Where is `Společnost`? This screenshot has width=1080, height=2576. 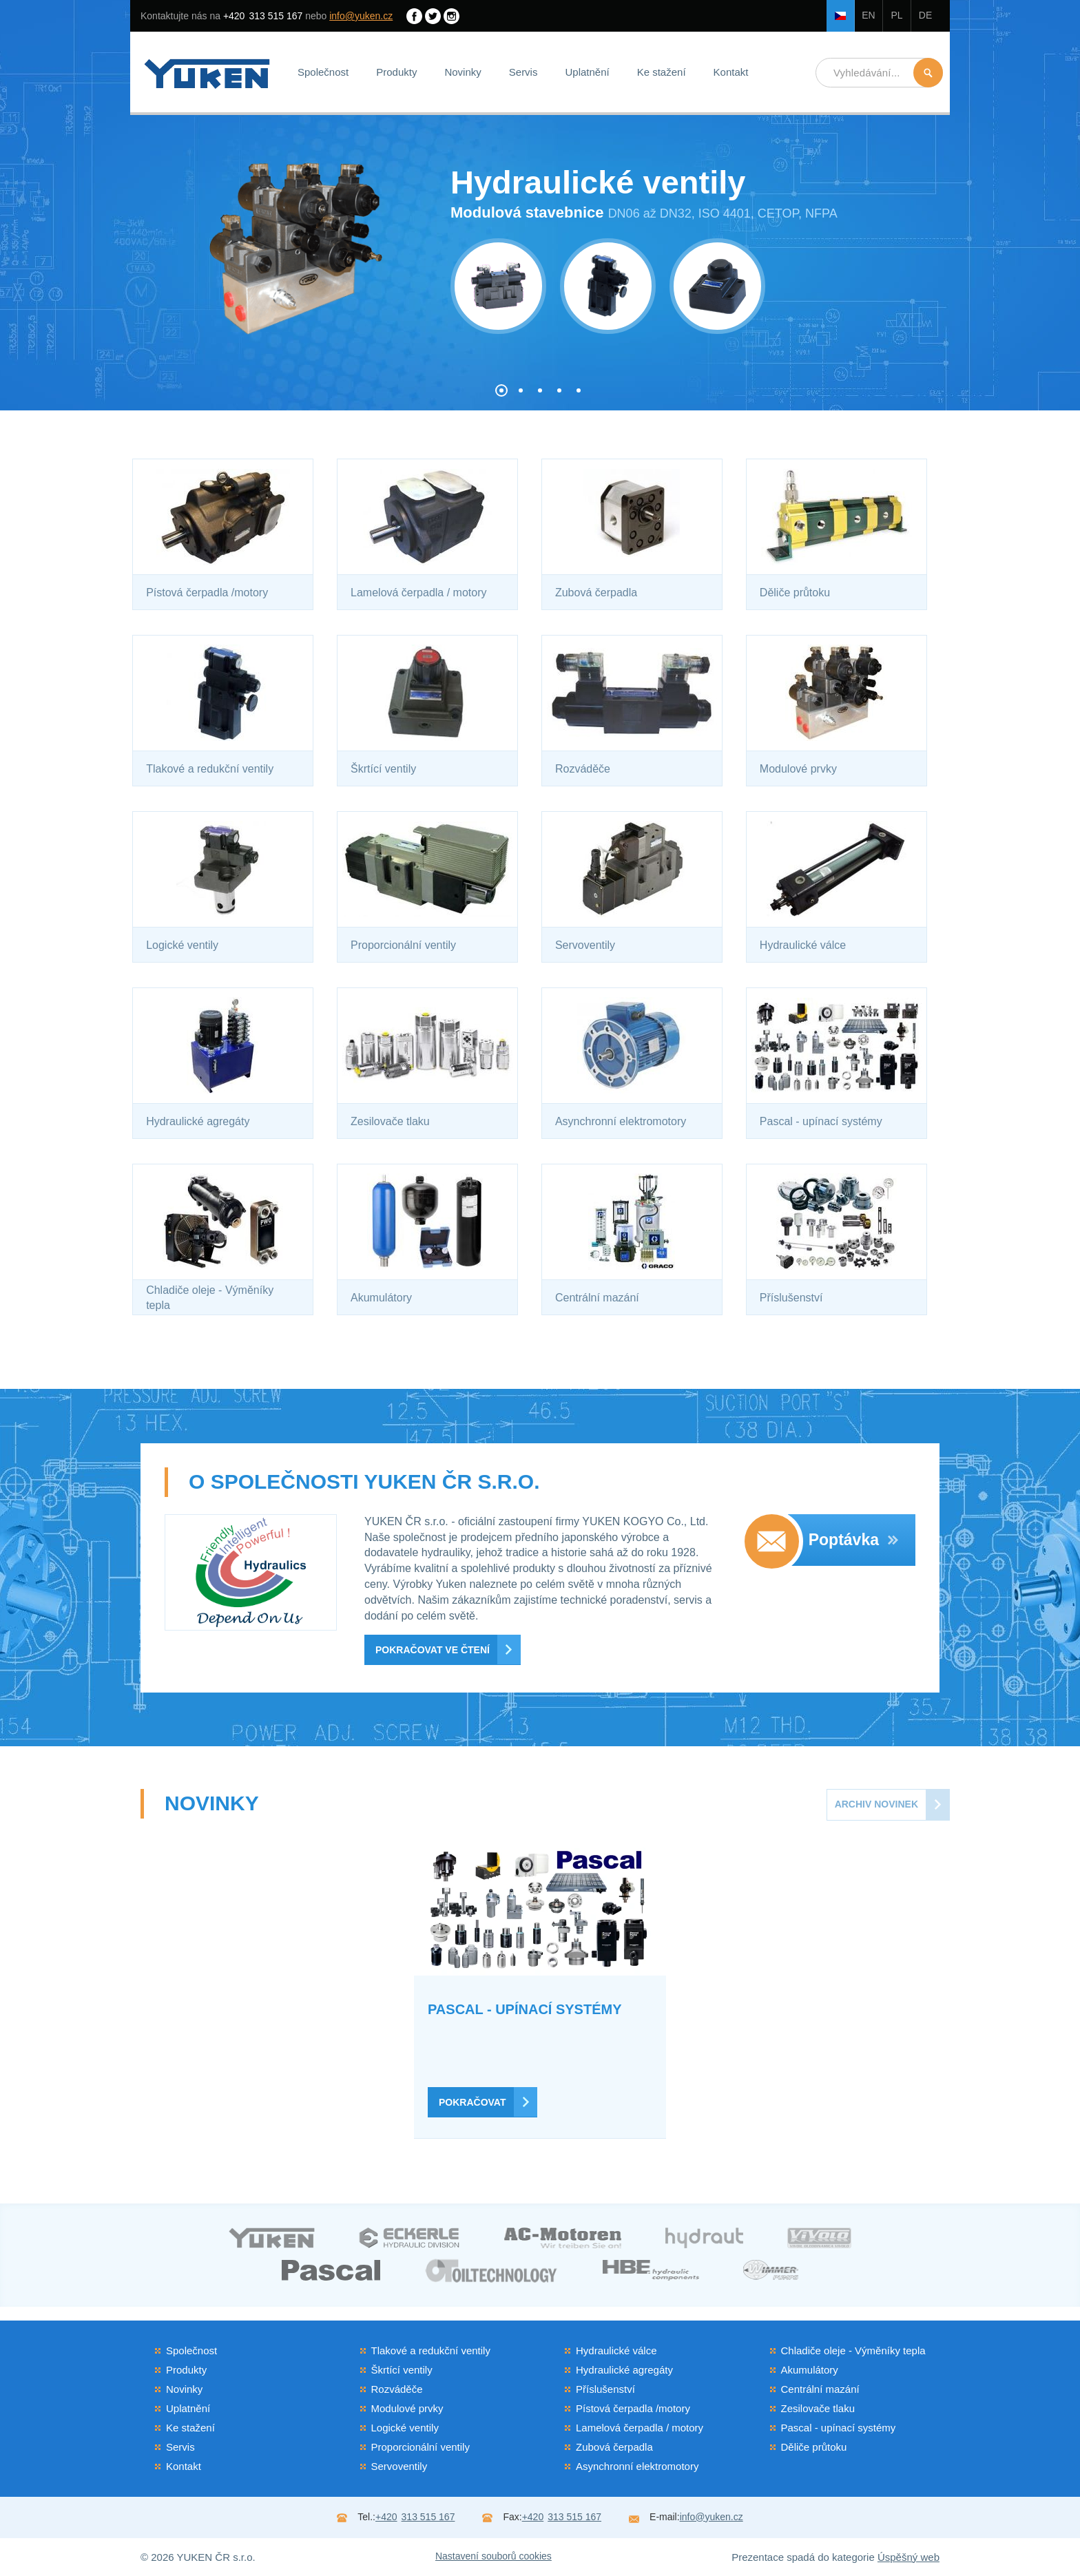 Společnost is located at coordinates (323, 72).